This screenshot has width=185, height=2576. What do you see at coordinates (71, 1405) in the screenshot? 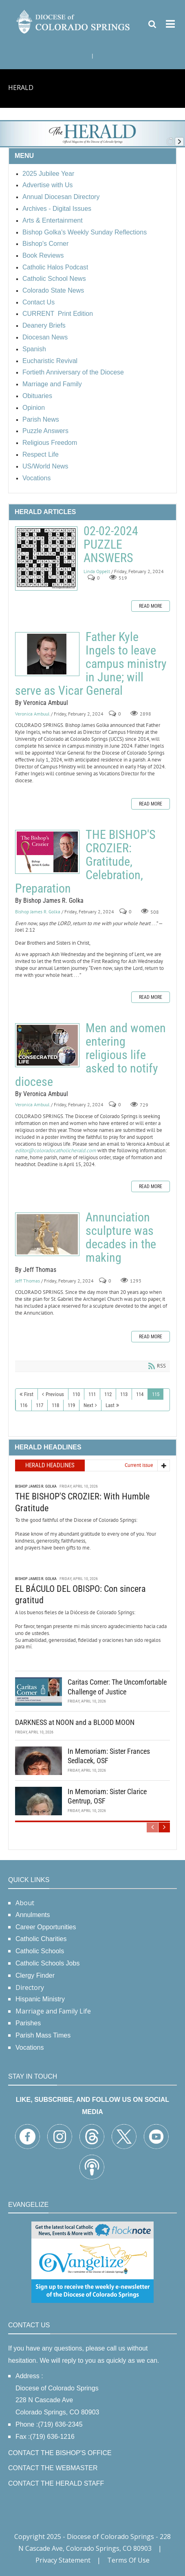
I see `119 [Page 119]` at bounding box center [71, 1405].